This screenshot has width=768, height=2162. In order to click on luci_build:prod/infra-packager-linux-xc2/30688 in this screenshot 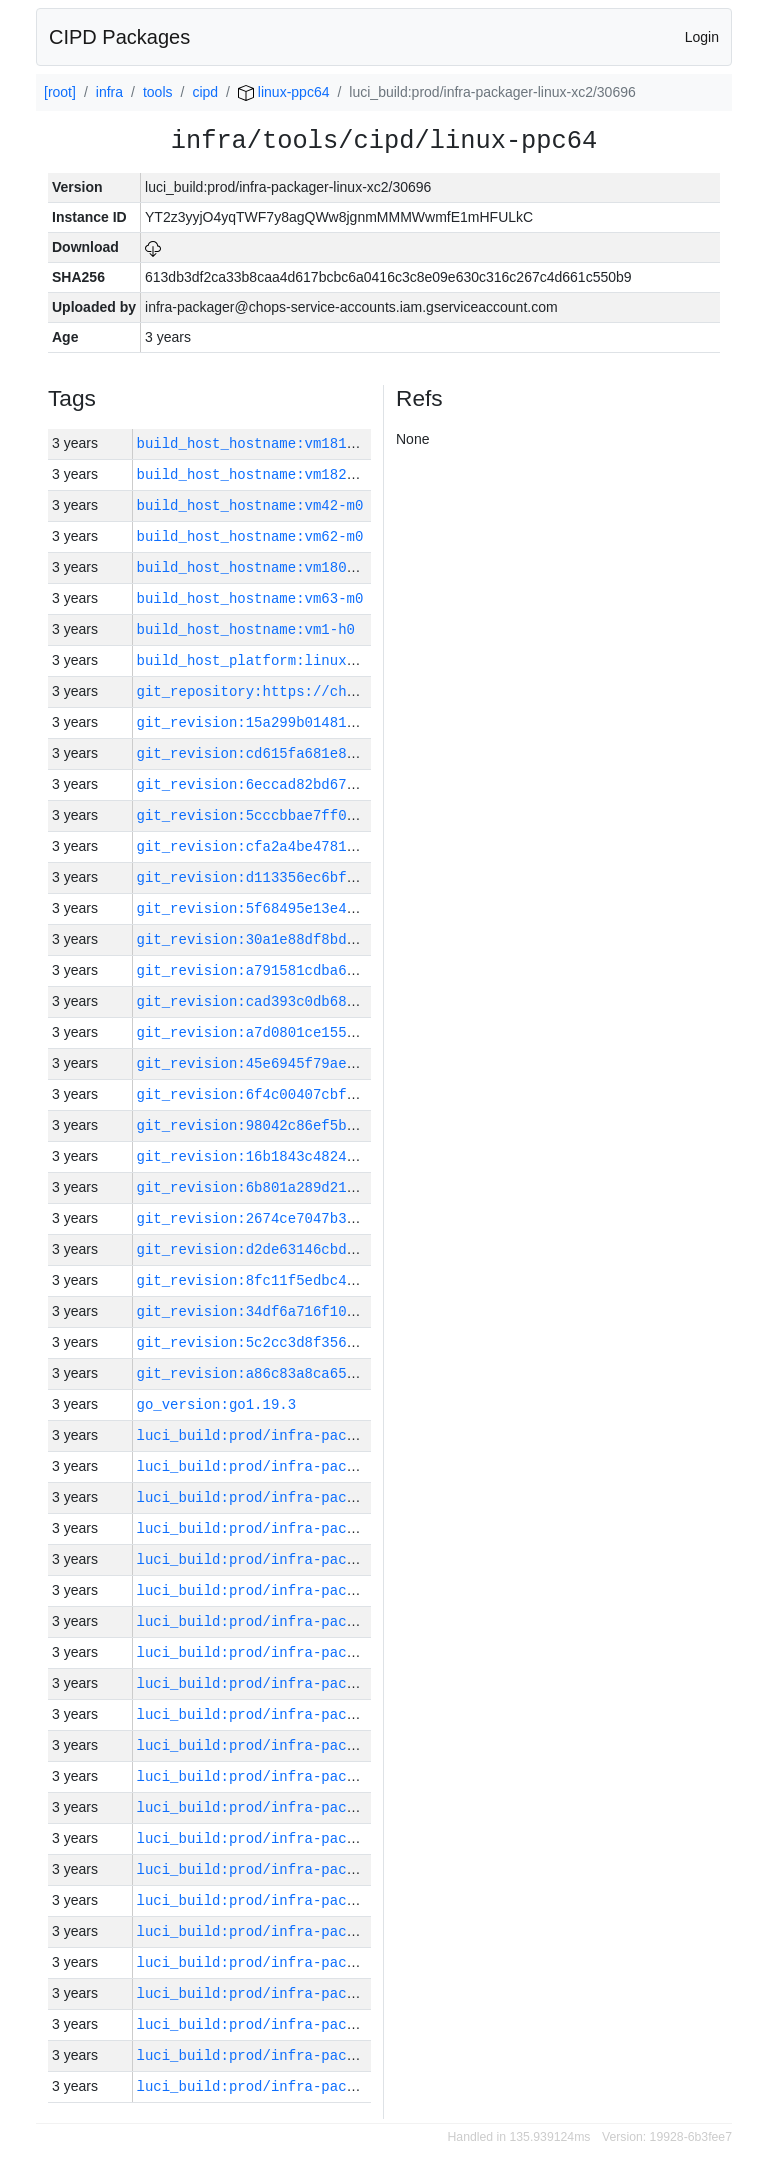, I will do `click(330, 1962)`.